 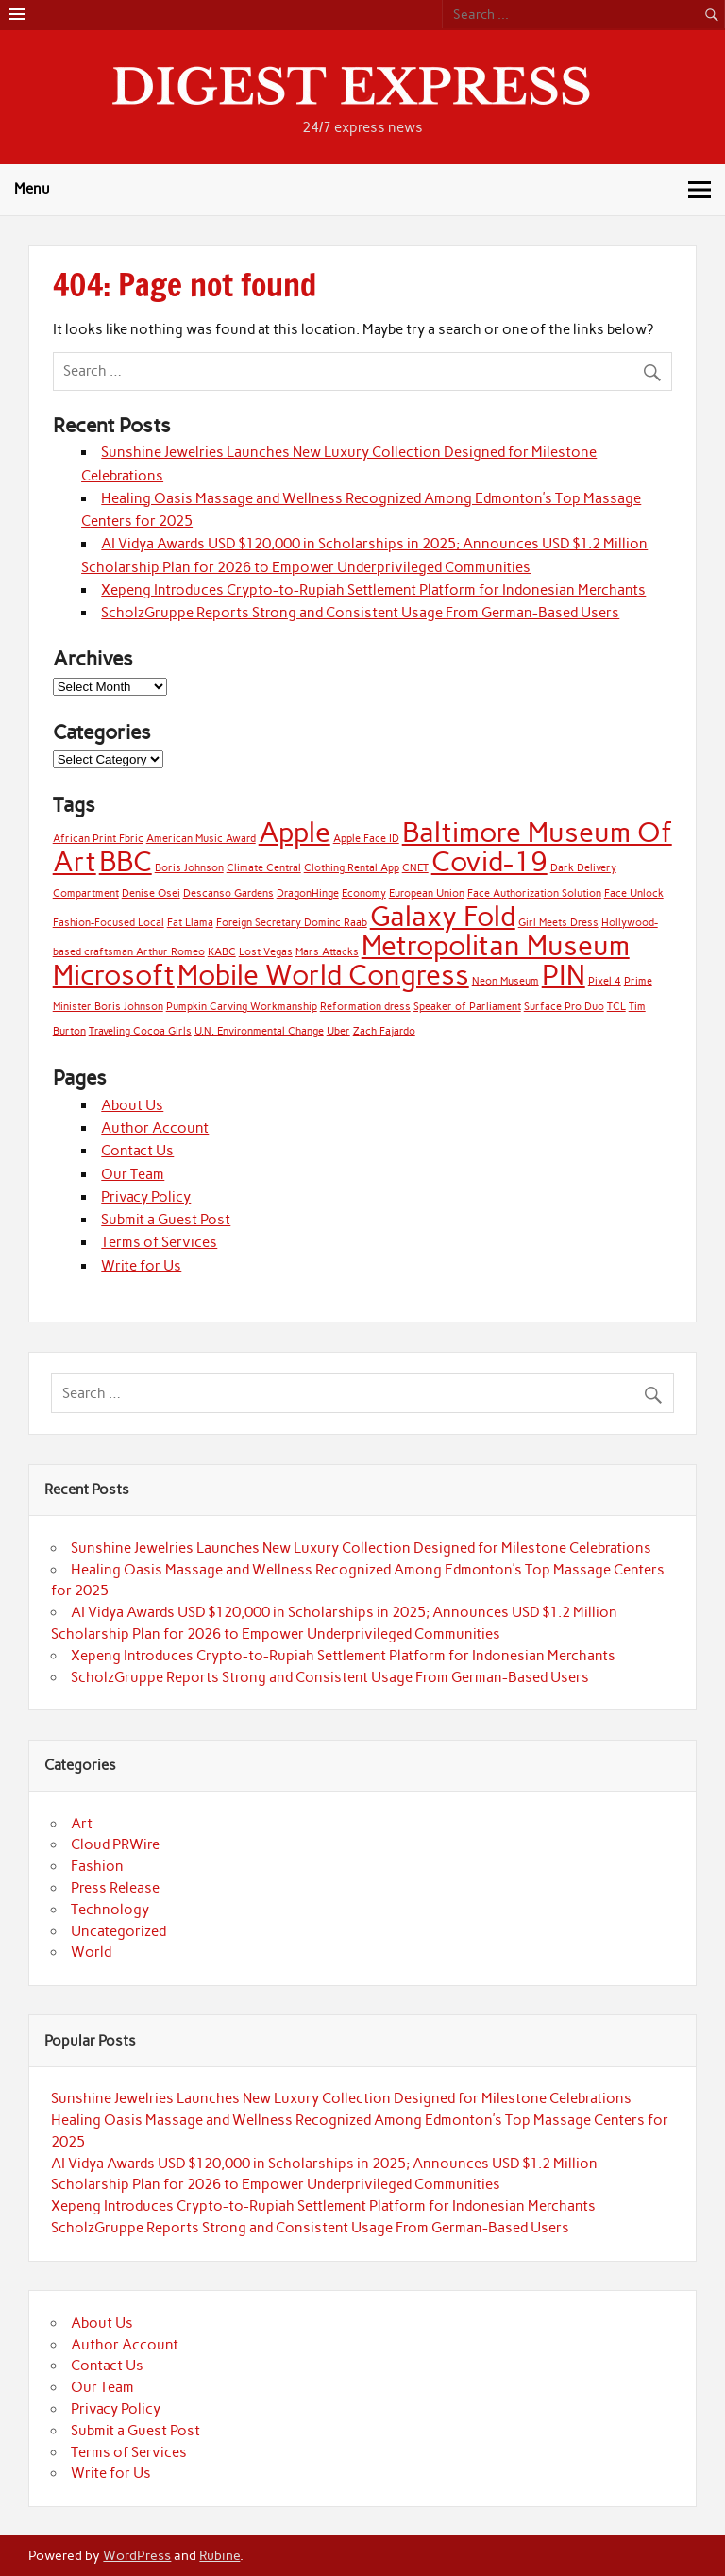 What do you see at coordinates (118, 1931) in the screenshot?
I see `Uncategorized` at bounding box center [118, 1931].